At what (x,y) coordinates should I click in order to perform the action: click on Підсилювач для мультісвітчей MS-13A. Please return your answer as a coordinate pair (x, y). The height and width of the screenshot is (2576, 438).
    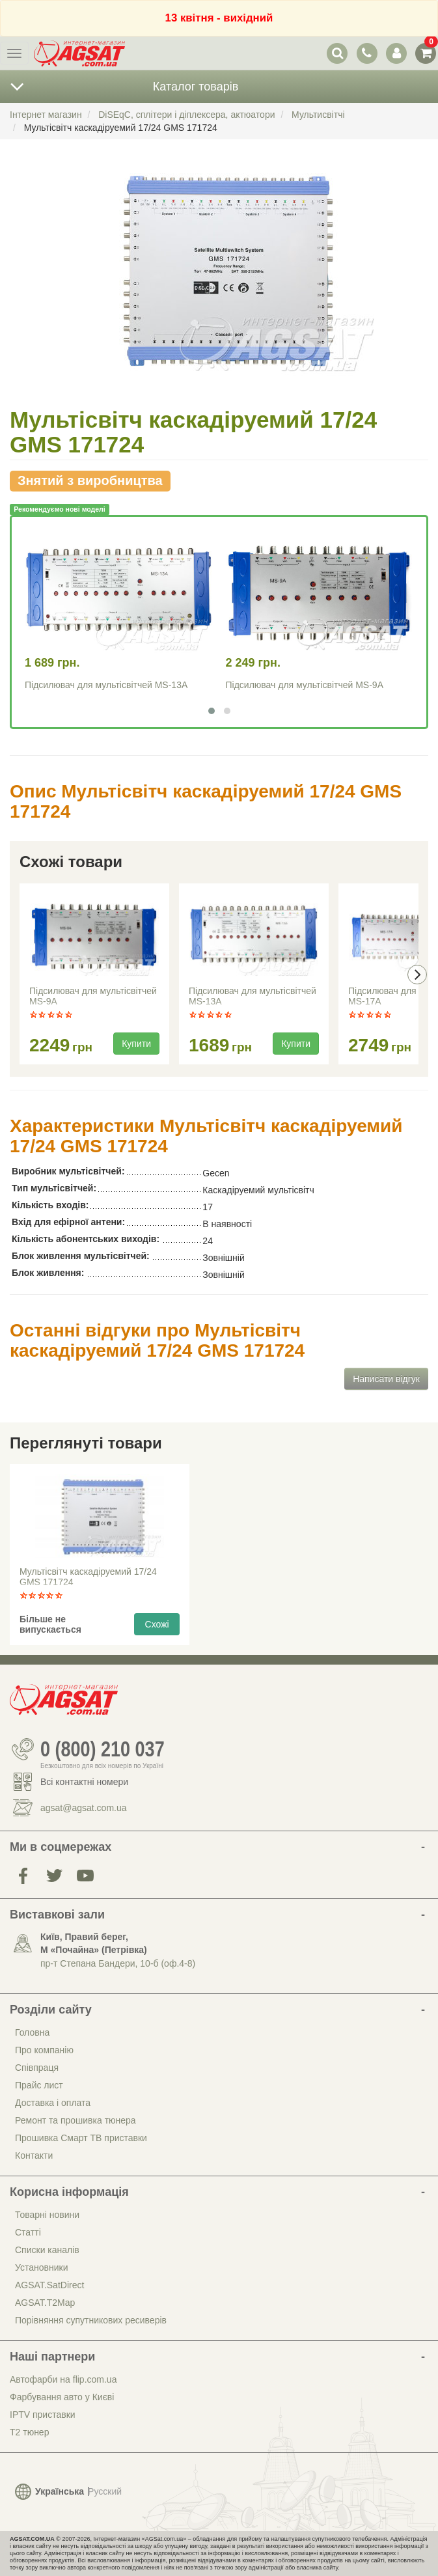
    Looking at the image, I should click on (106, 685).